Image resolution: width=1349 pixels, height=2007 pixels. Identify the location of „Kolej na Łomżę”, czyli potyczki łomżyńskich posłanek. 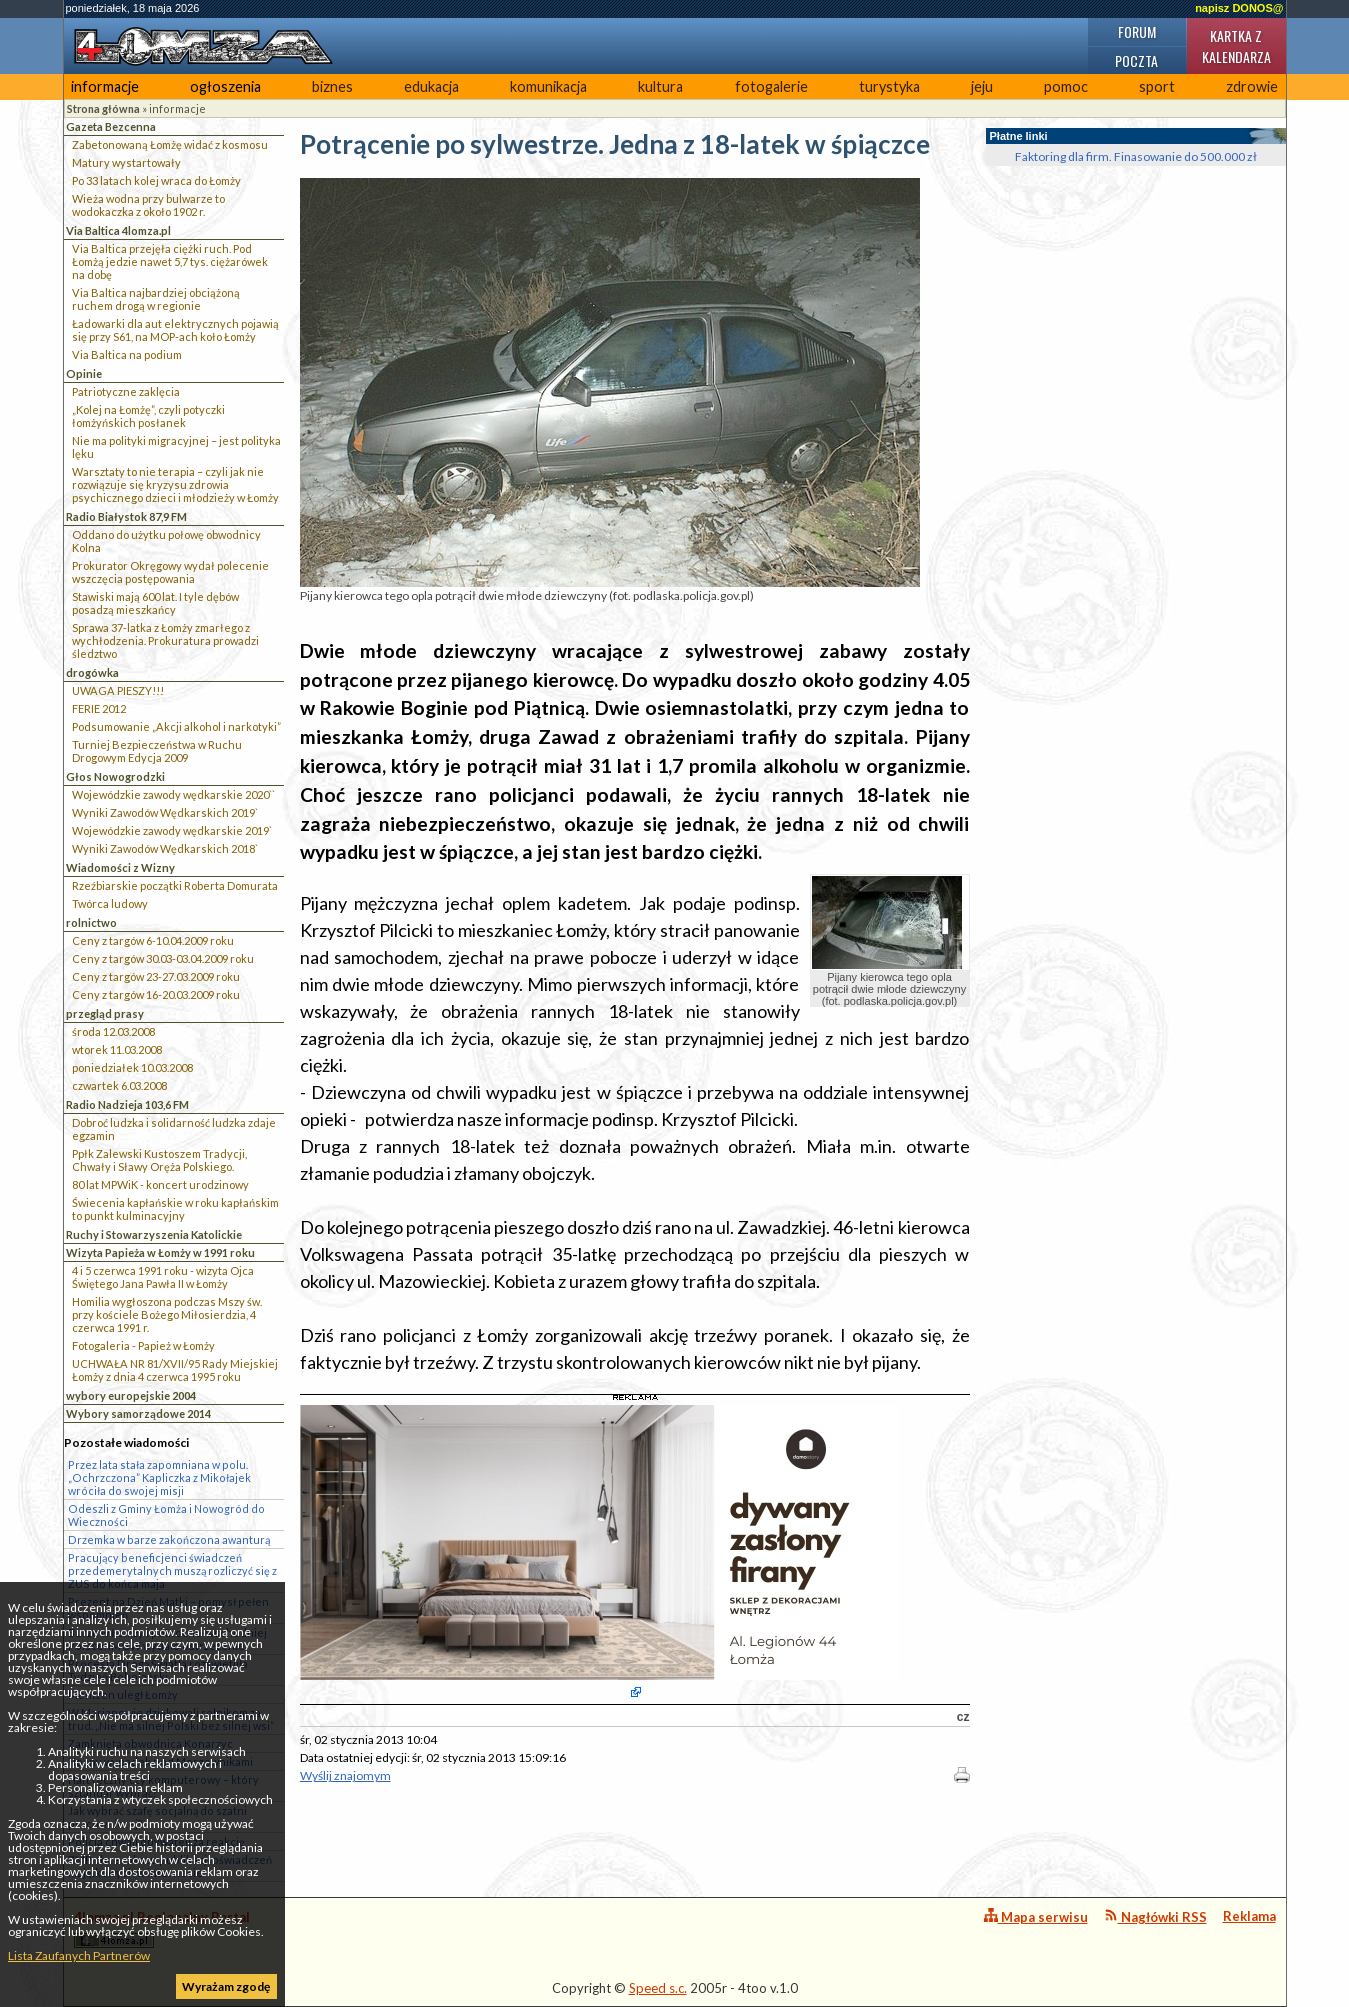
(148, 416).